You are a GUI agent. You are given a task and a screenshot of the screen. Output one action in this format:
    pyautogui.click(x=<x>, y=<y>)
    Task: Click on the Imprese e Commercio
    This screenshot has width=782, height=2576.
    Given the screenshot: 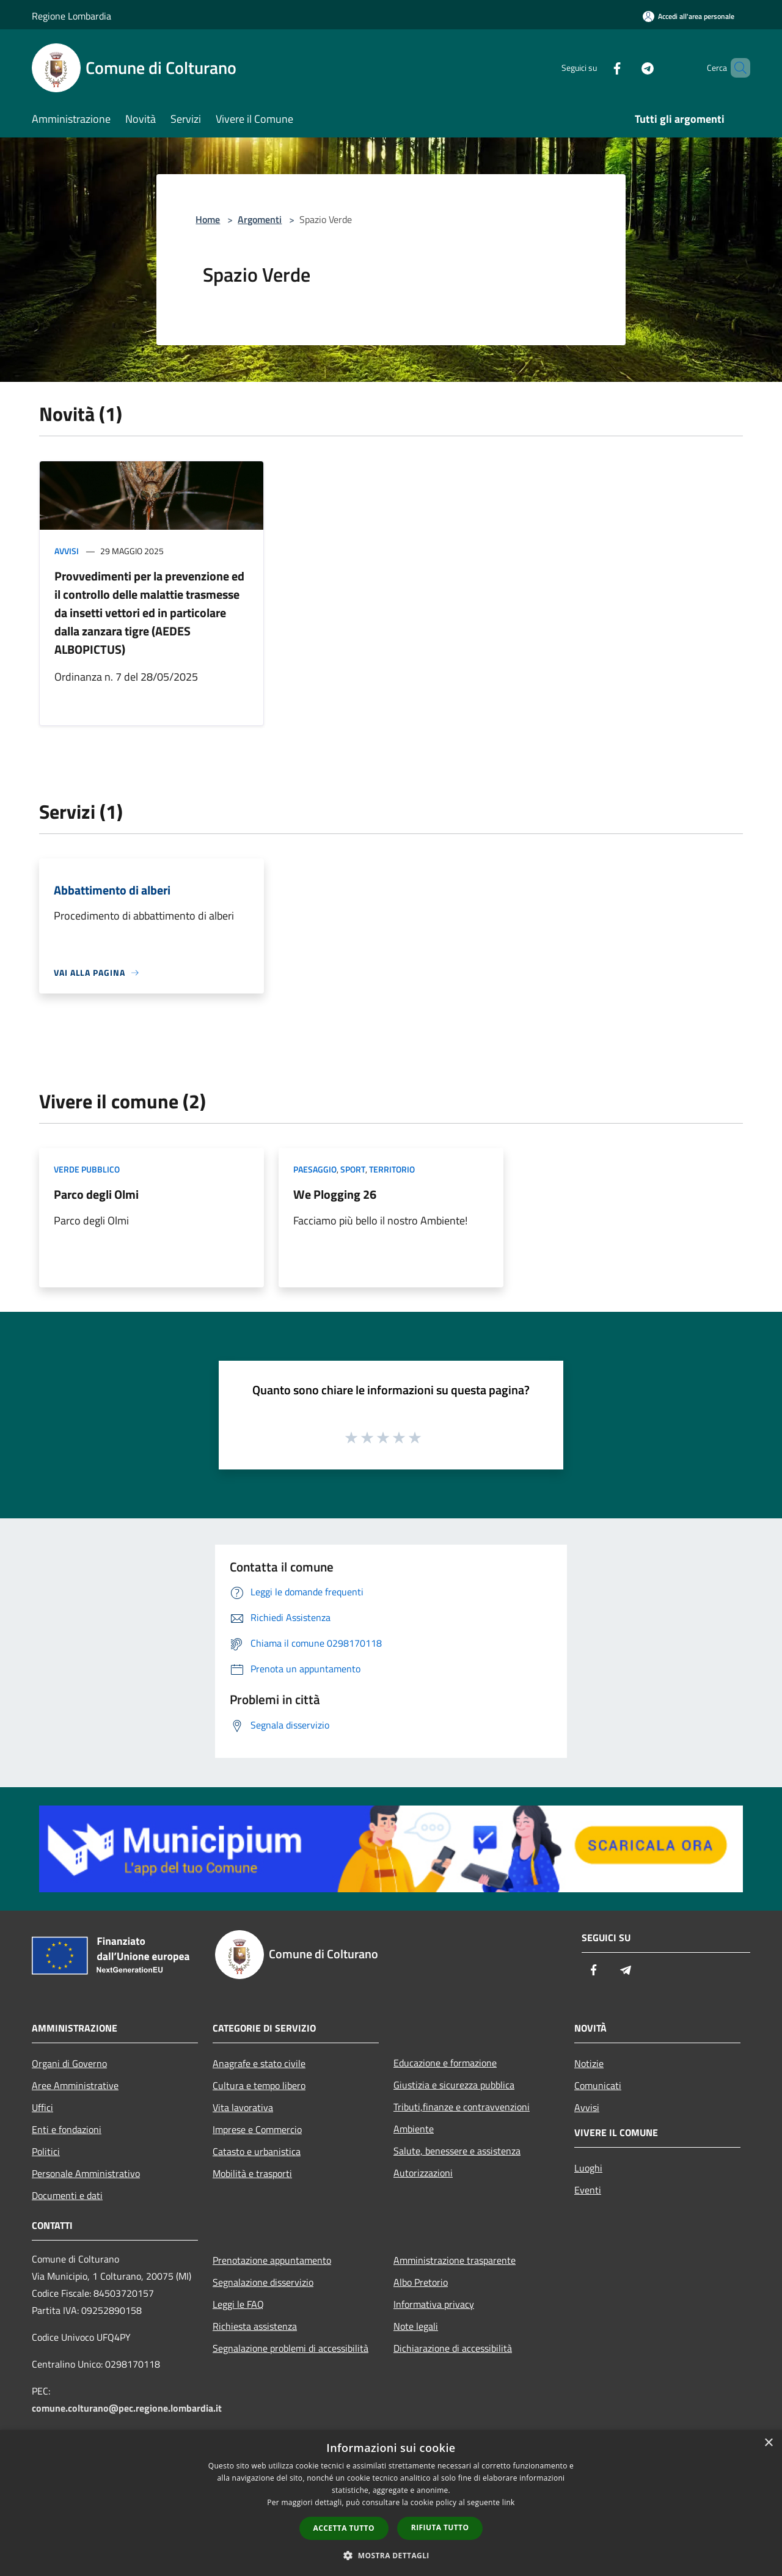 What is the action you would take?
    pyautogui.click(x=257, y=2129)
    